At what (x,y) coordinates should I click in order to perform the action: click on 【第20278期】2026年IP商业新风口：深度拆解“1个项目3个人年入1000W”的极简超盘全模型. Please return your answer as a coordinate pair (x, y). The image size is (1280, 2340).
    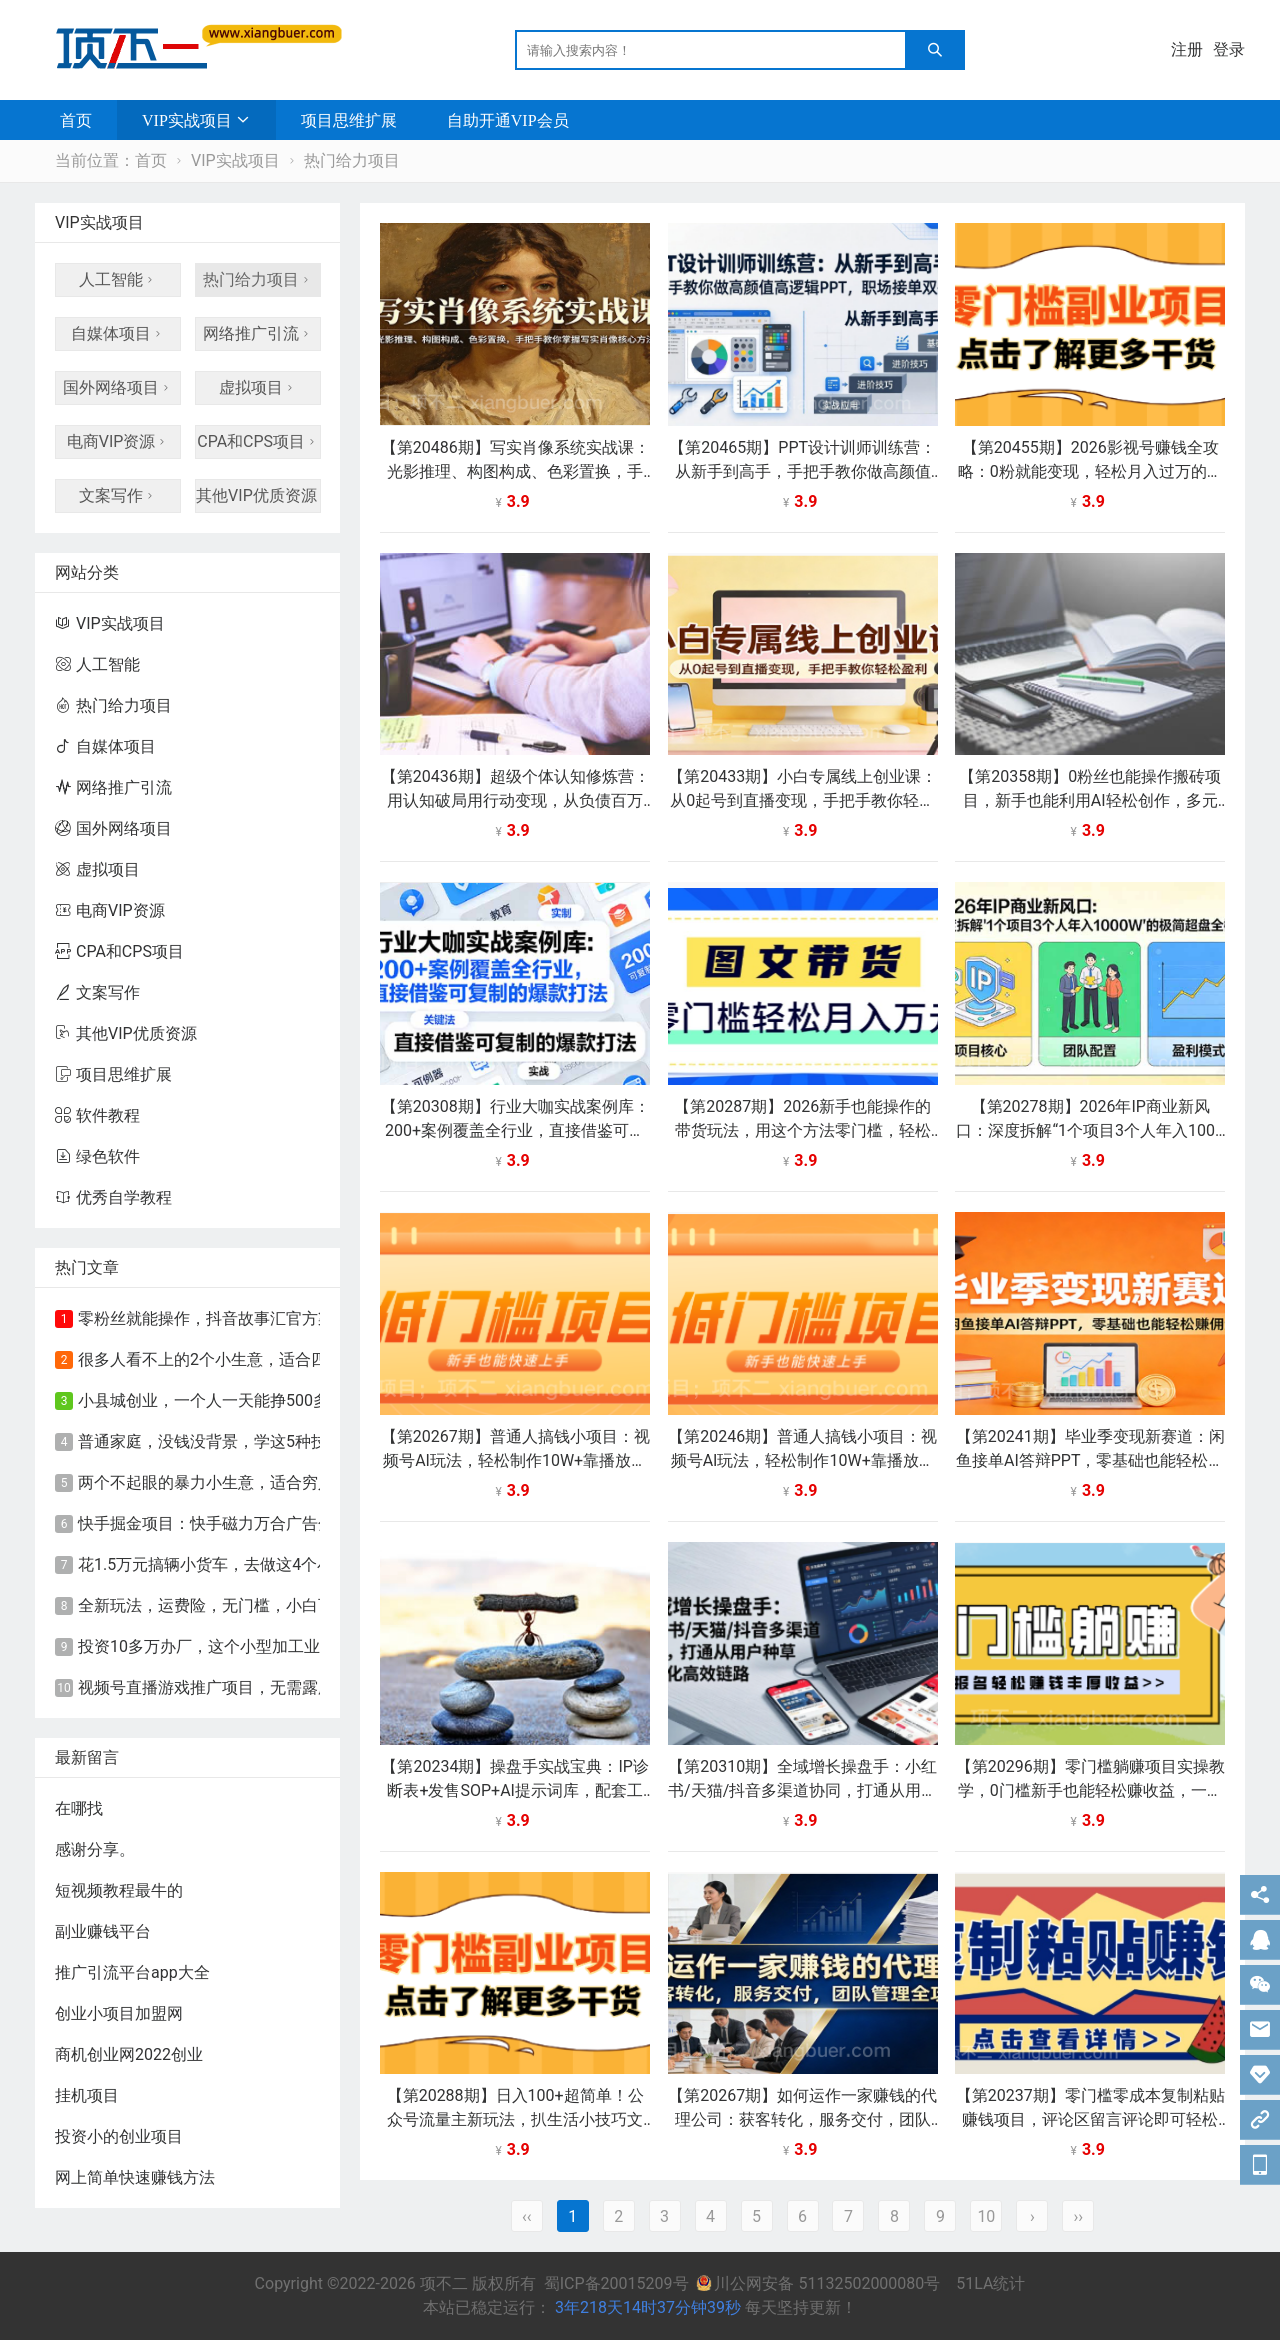
    Looking at the image, I should click on (1090, 1130).